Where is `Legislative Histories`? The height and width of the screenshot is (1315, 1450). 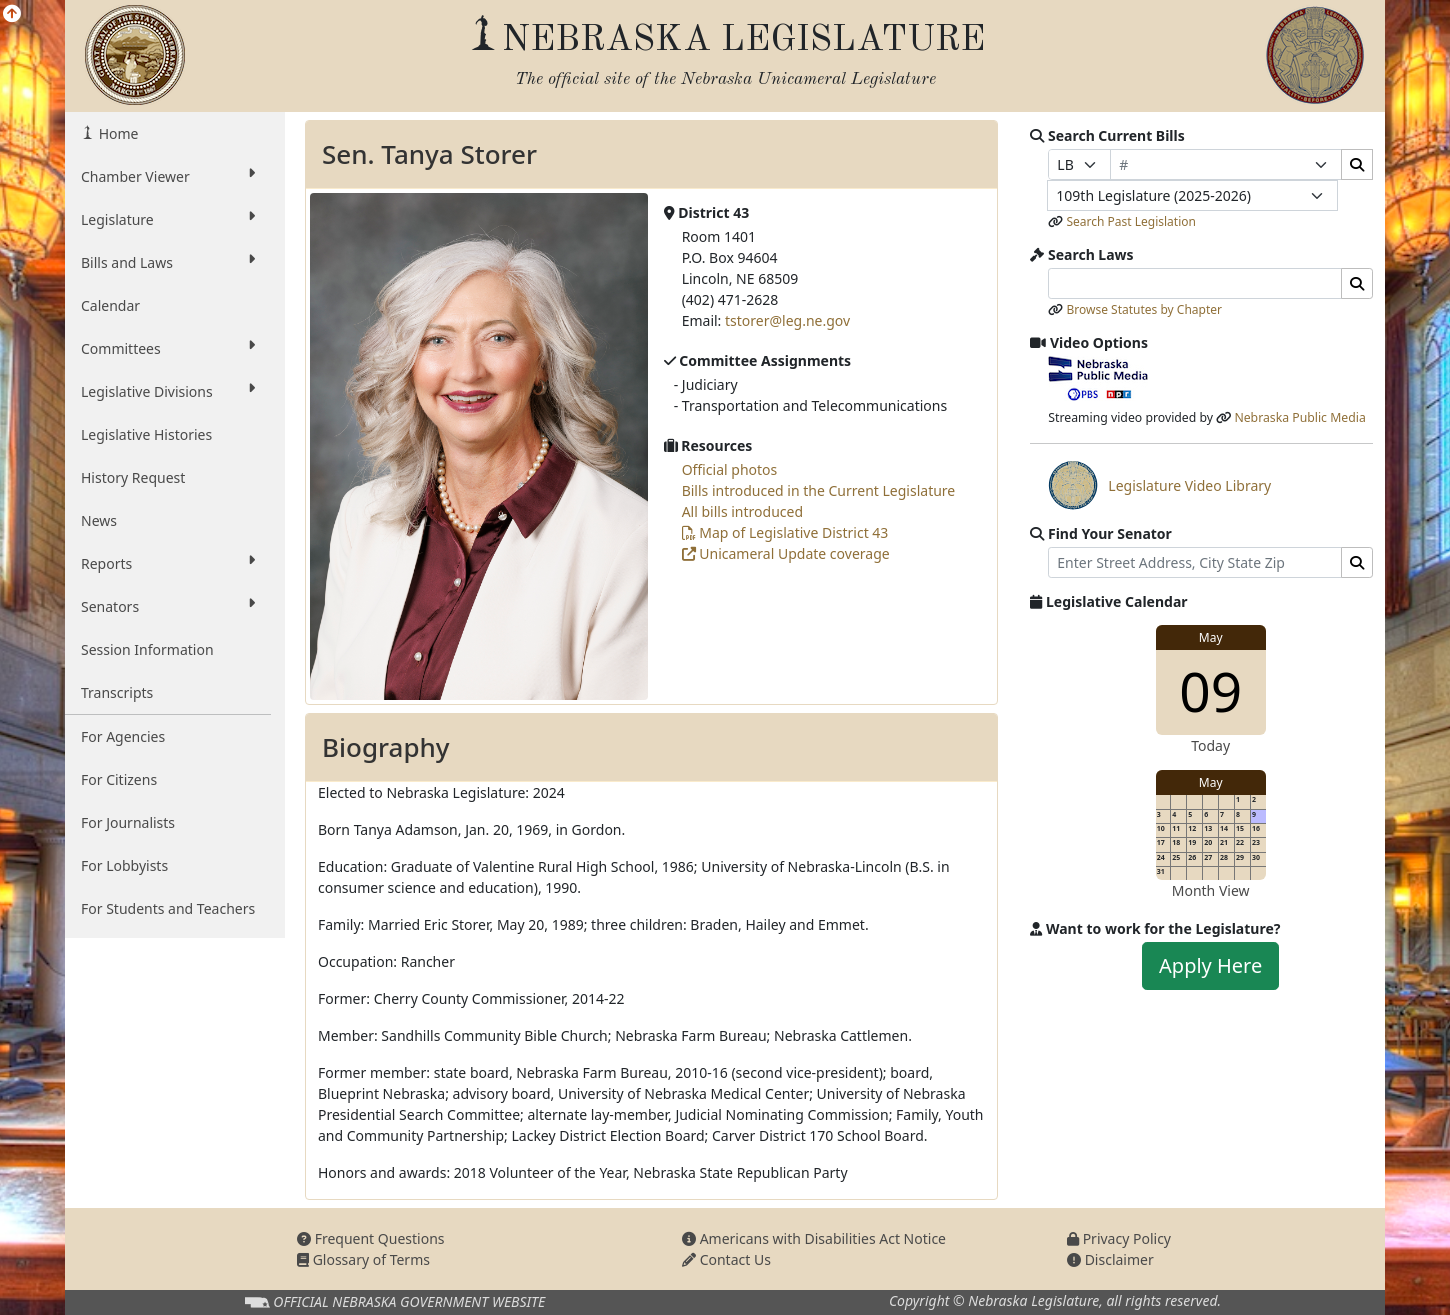 Legislative Histories is located at coordinates (146, 434).